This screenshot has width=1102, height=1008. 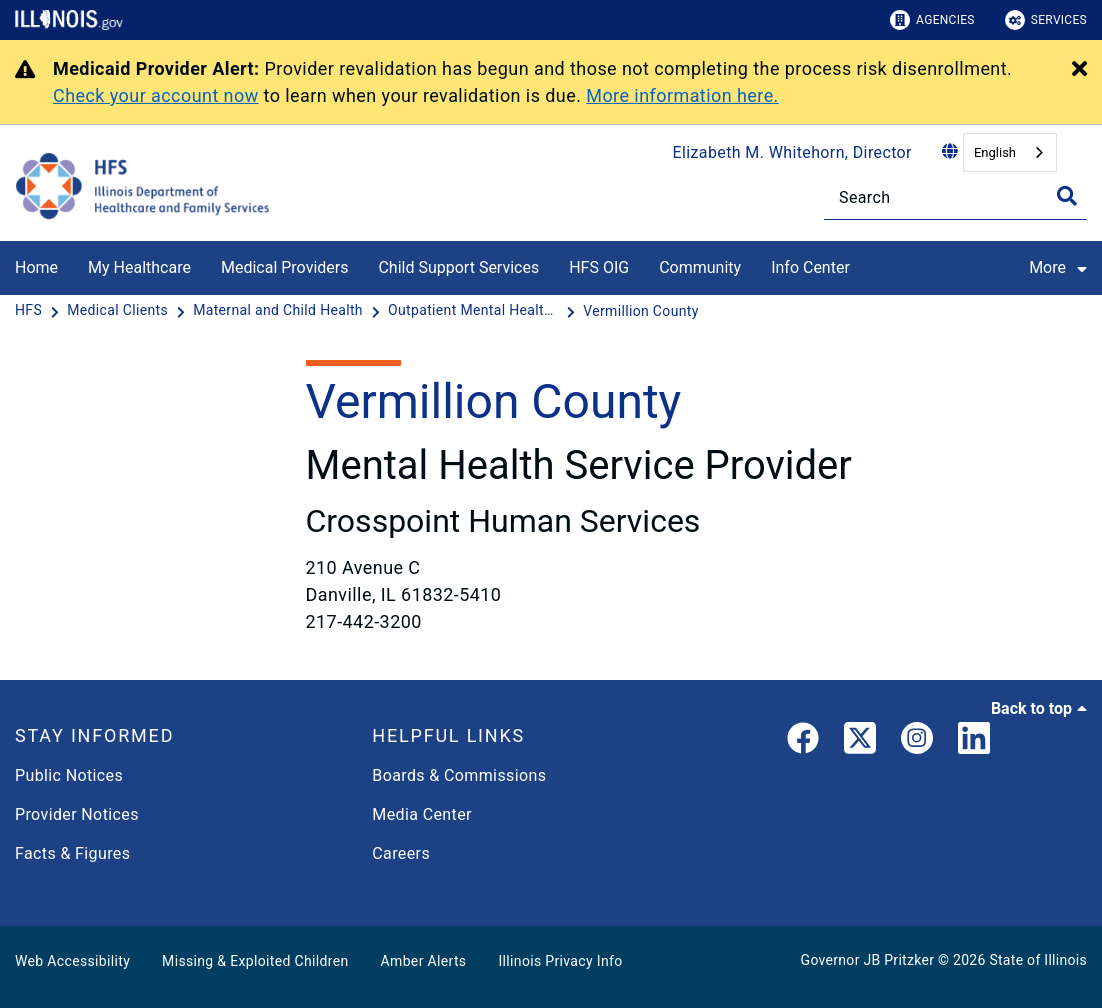 What do you see at coordinates (955, 197) in the screenshot?
I see `[Search]` at bounding box center [955, 197].